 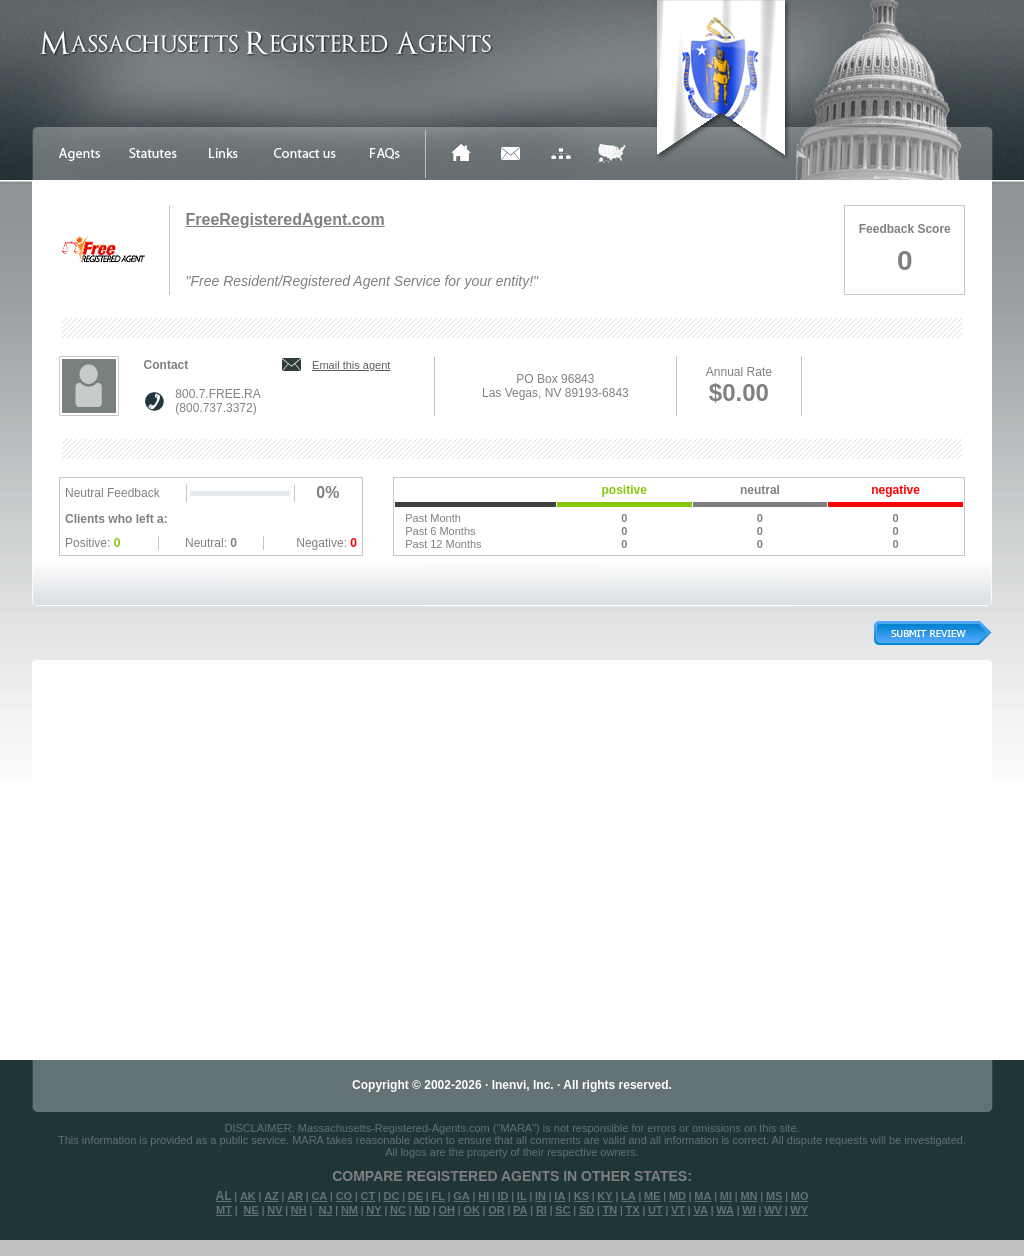 I want to click on KY, so click(x=604, y=1196).